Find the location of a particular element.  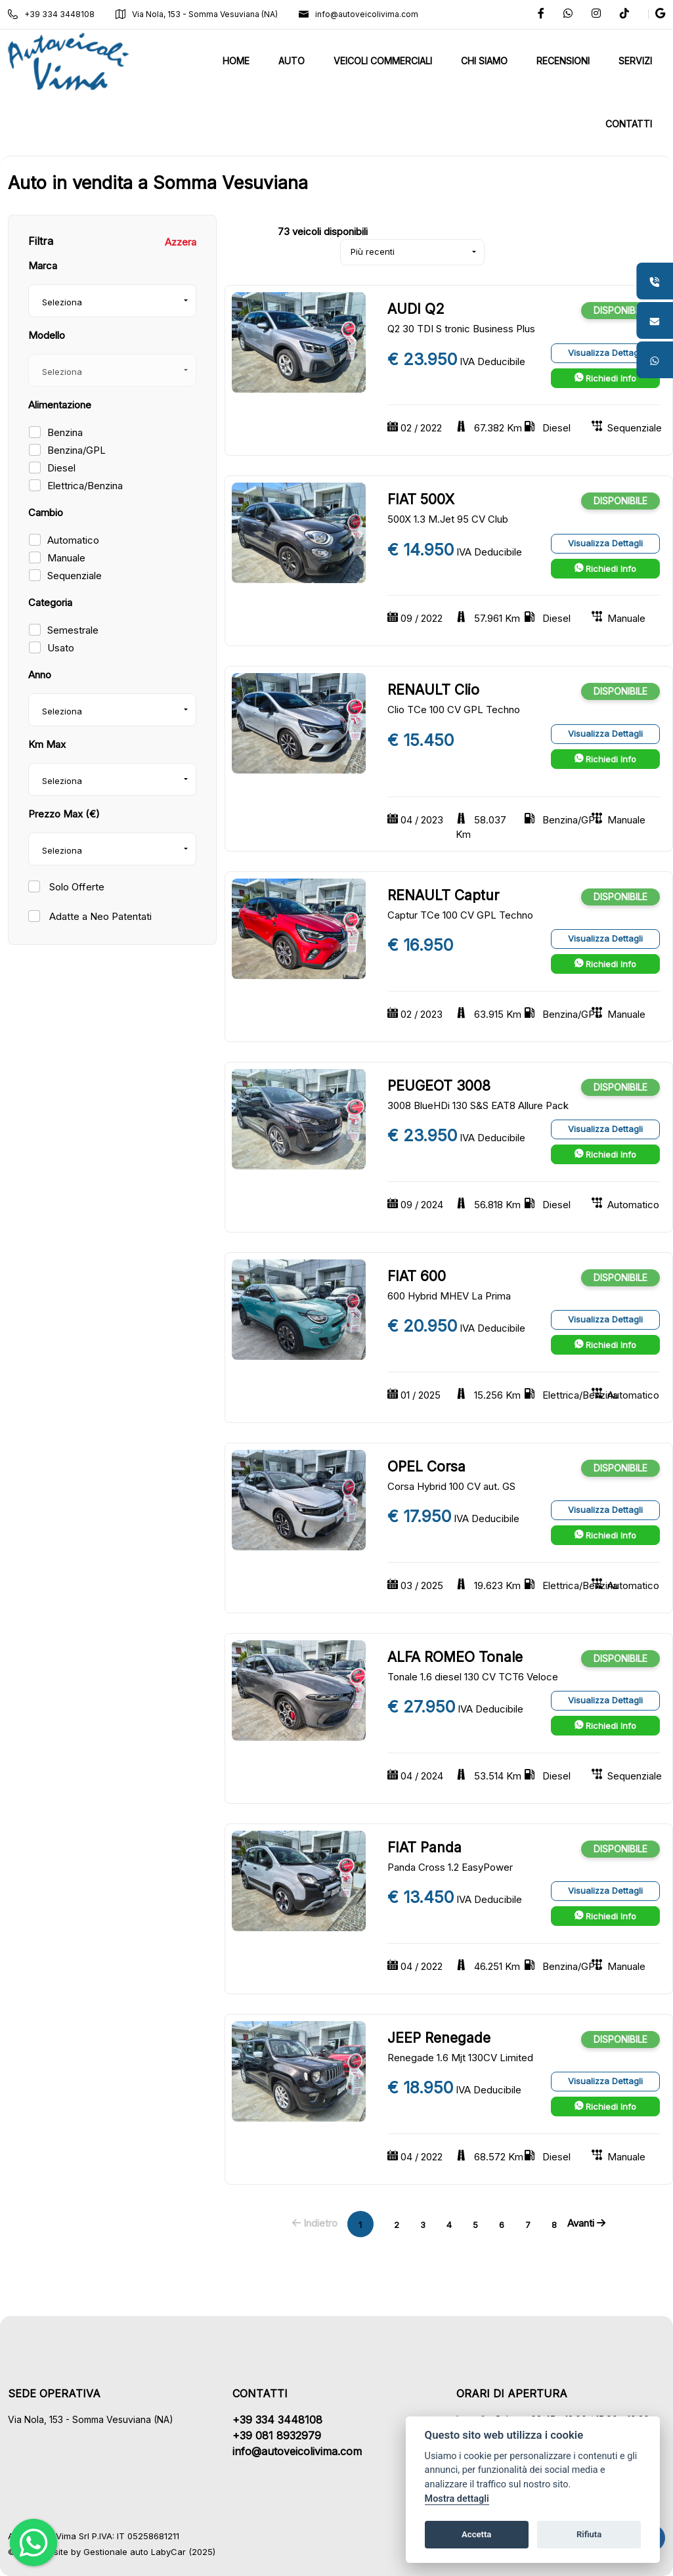

Elettrica/Benzina is located at coordinates (85, 485).